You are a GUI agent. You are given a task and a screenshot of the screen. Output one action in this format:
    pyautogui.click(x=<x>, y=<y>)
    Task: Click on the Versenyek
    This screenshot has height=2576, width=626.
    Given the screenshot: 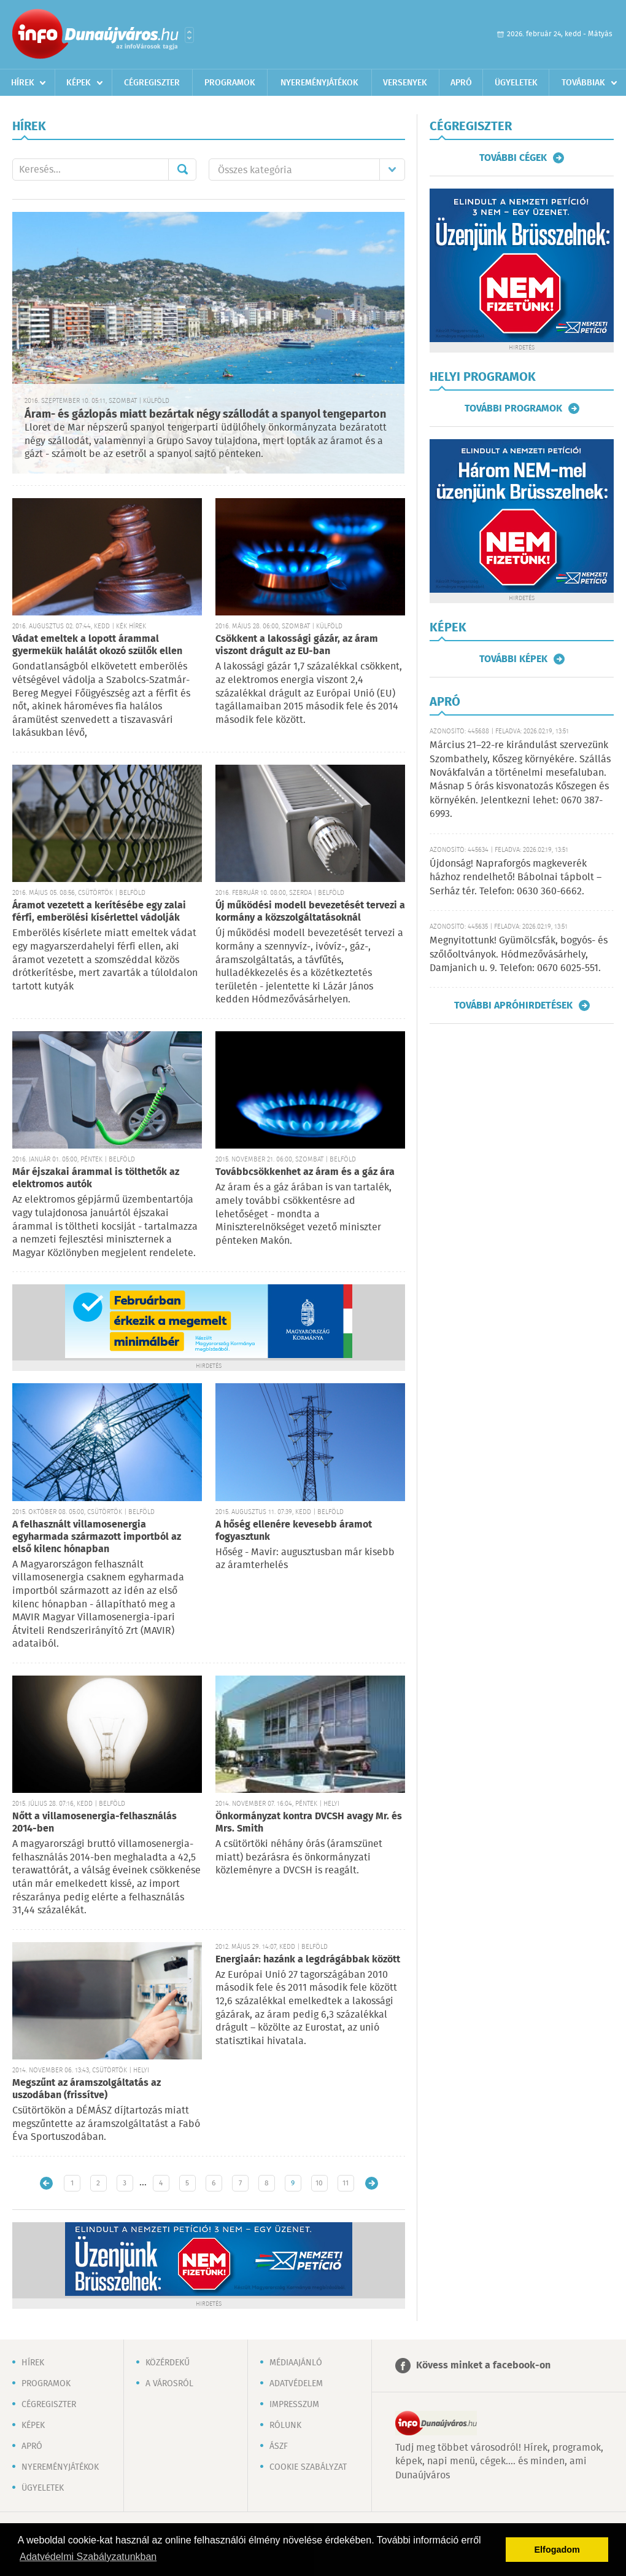 What is the action you would take?
    pyautogui.click(x=405, y=83)
    